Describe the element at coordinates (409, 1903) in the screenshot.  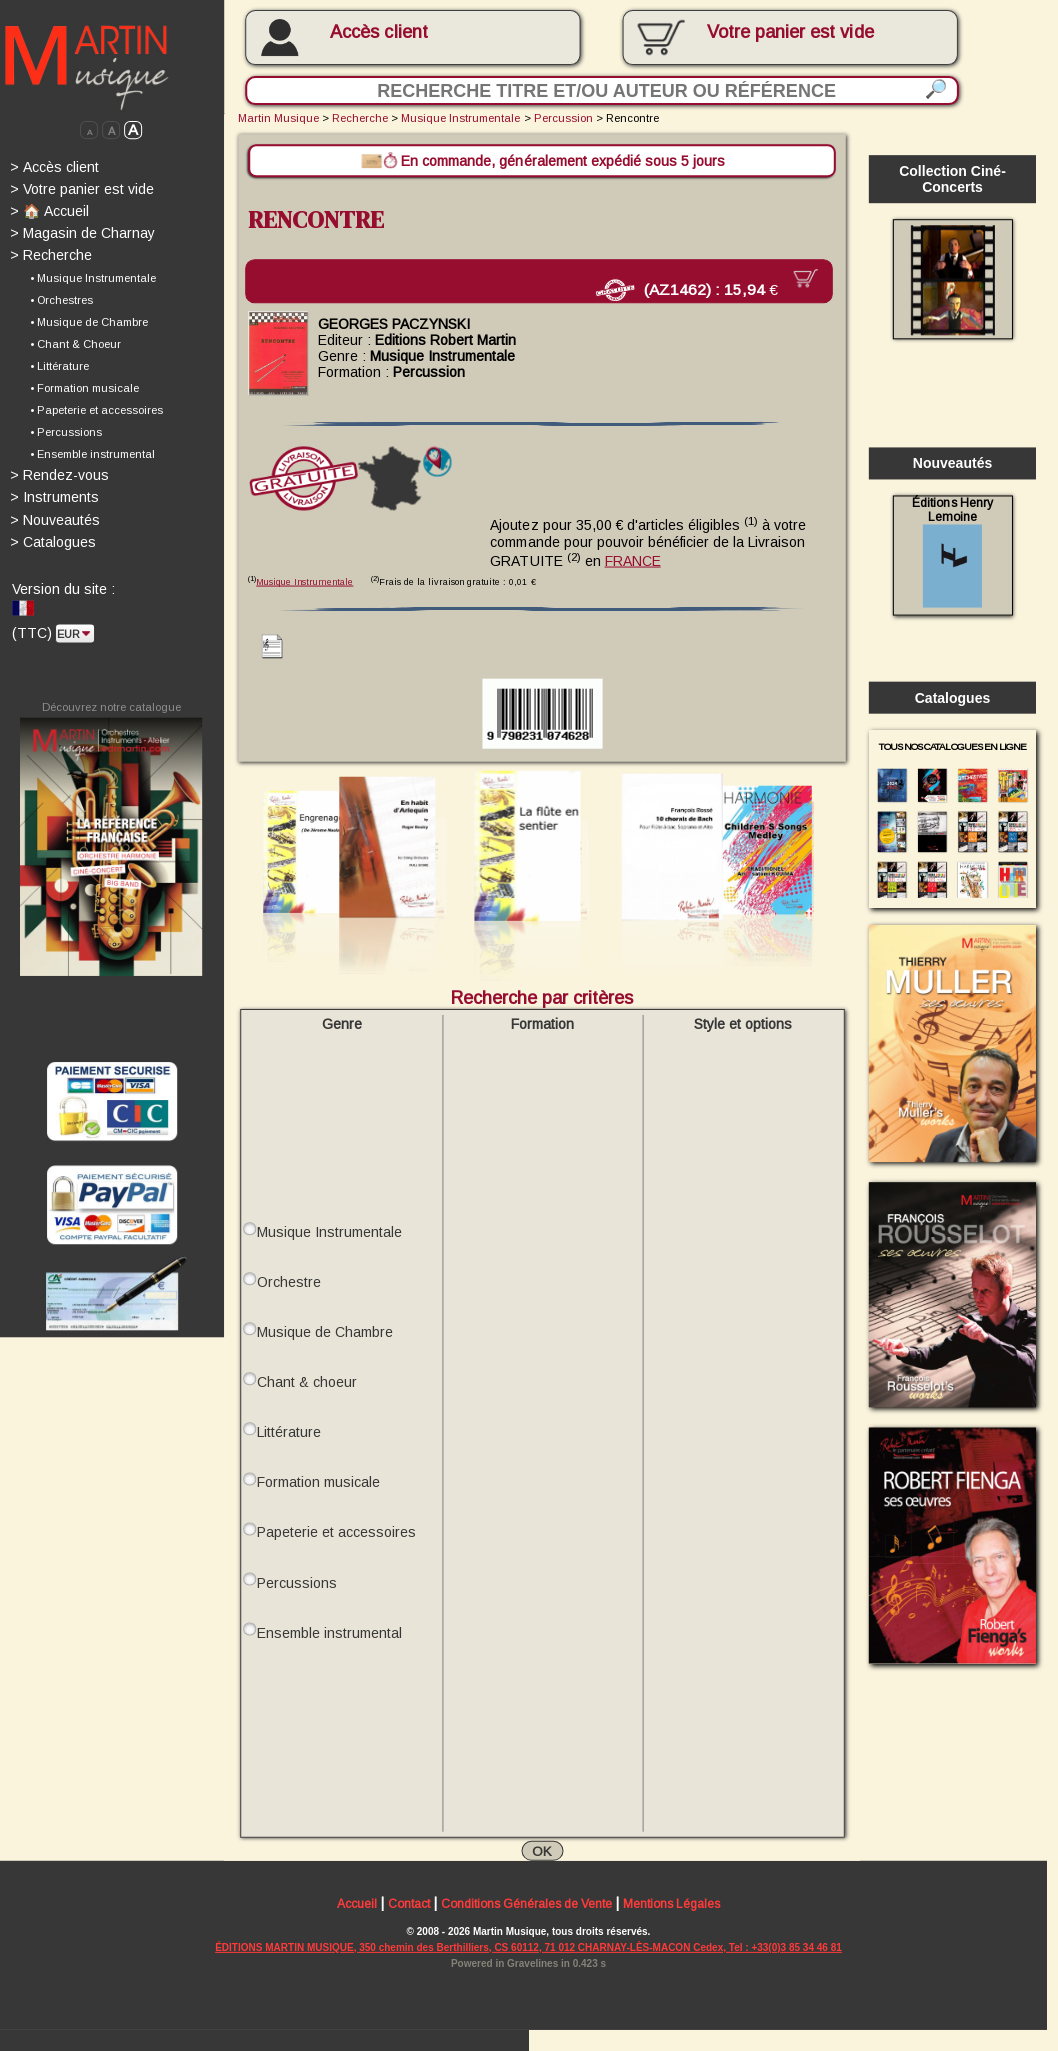
I see `Contact` at that location.